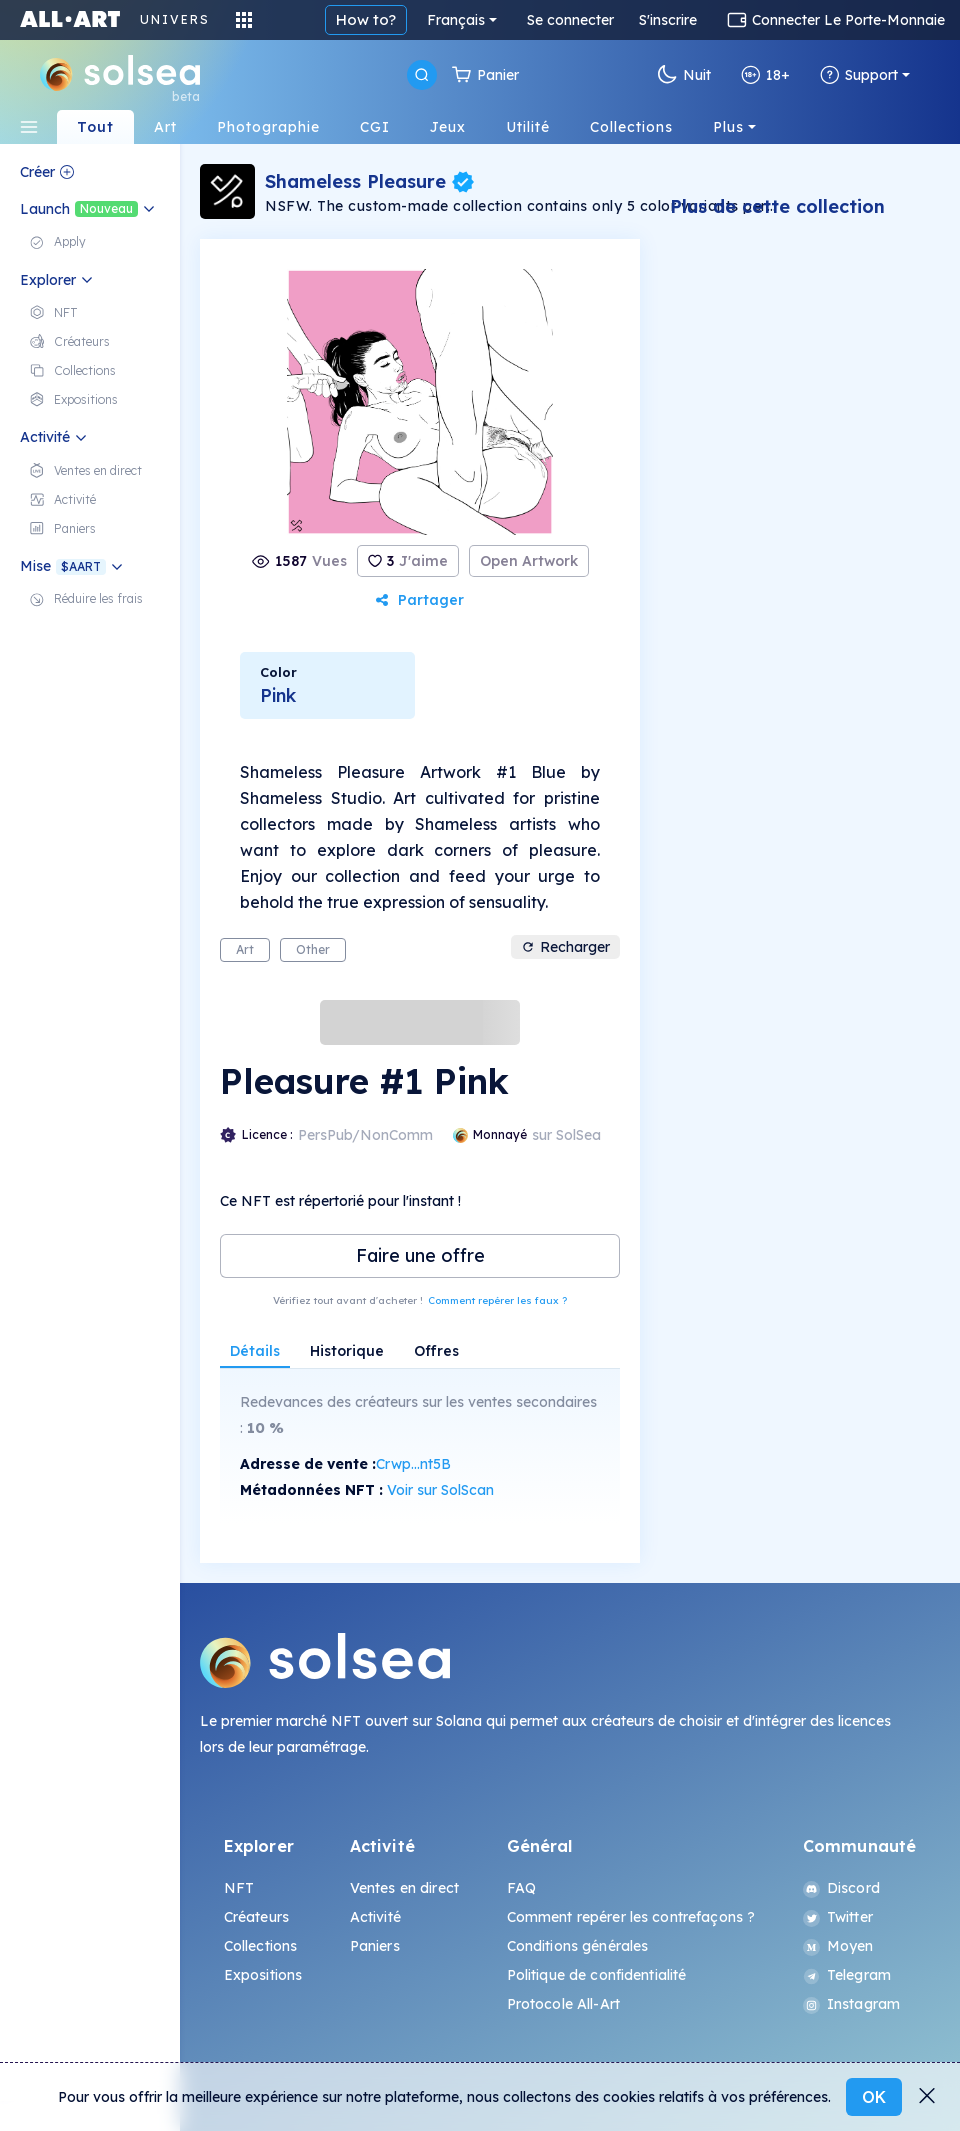  What do you see at coordinates (631, 1917) in the screenshot?
I see `Comment repérer les contrefaçons ?` at bounding box center [631, 1917].